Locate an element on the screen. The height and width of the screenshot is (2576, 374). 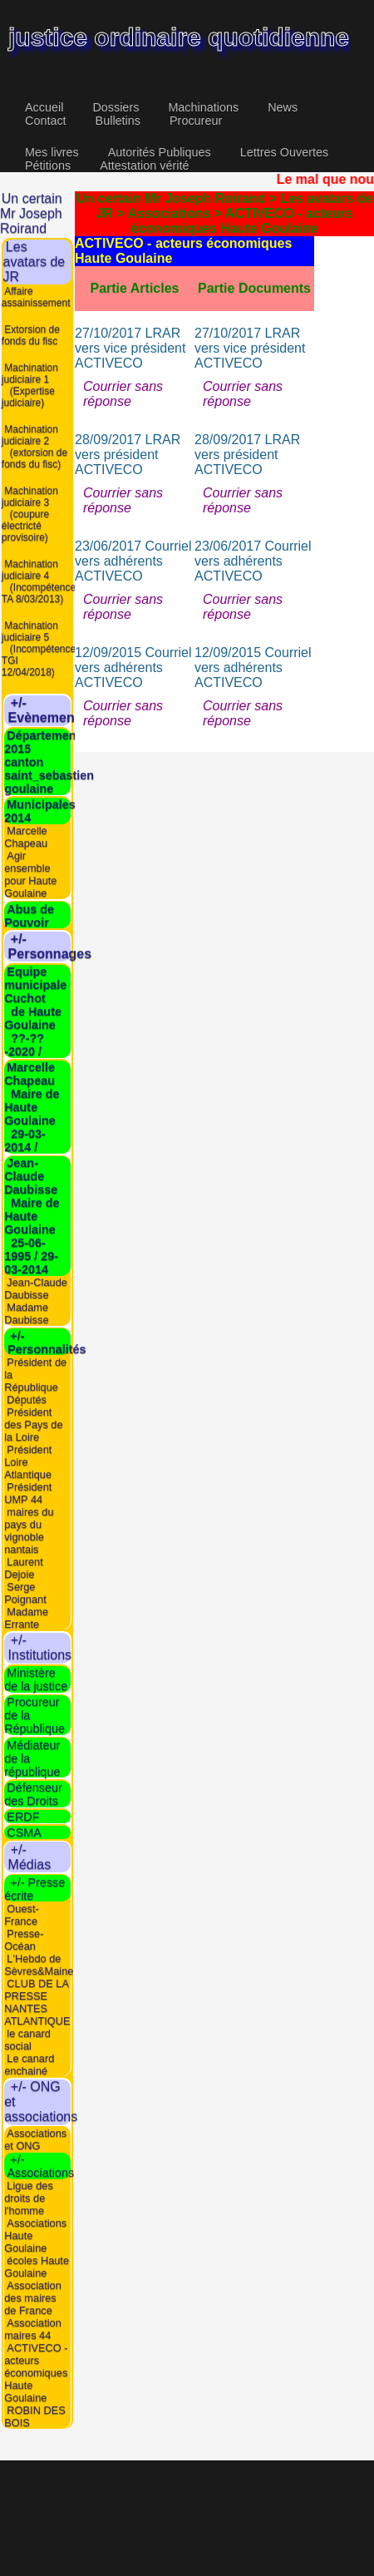
Président des Pays de la Loire is located at coordinates (33, 1423).